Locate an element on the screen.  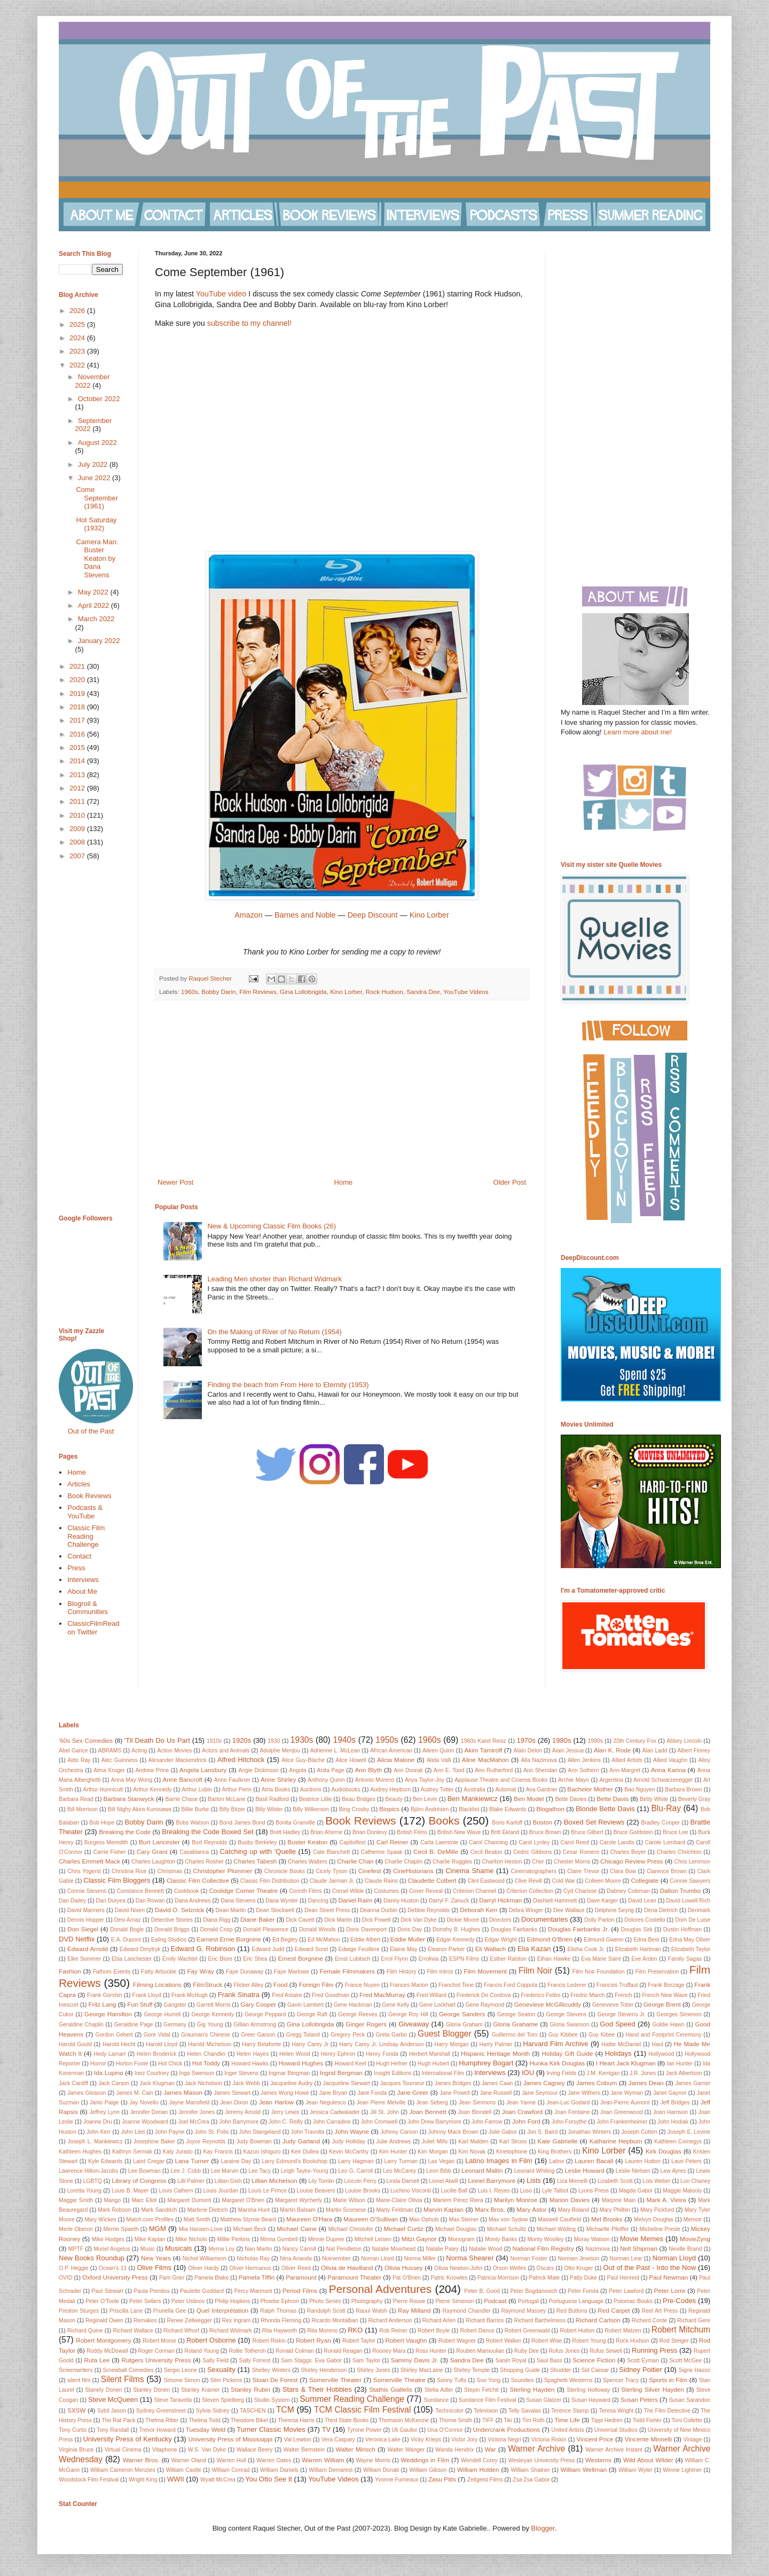
James Mason is located at coordinates (182, 2092).